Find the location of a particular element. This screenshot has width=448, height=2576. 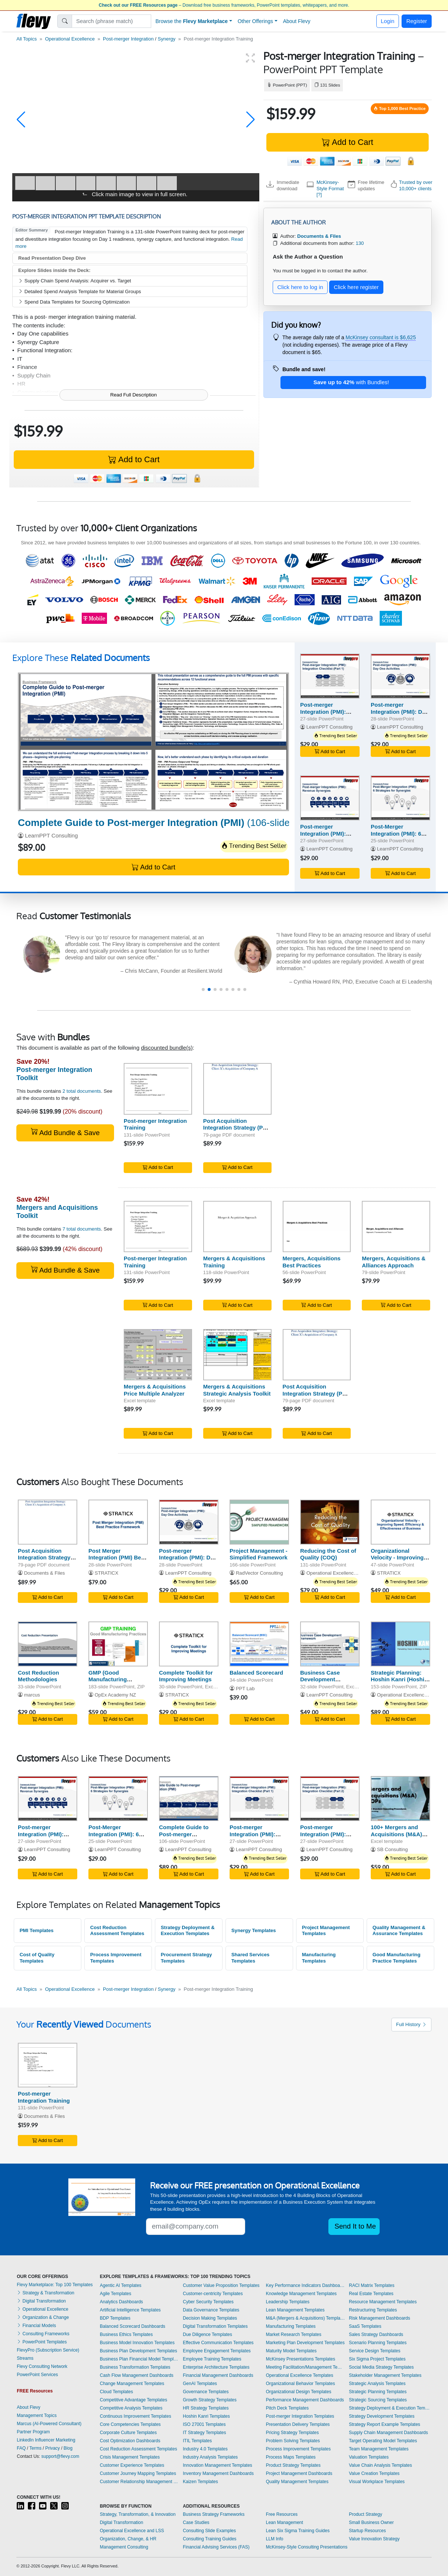

Maturity Model Templates is located at coordinates (291, 2350).